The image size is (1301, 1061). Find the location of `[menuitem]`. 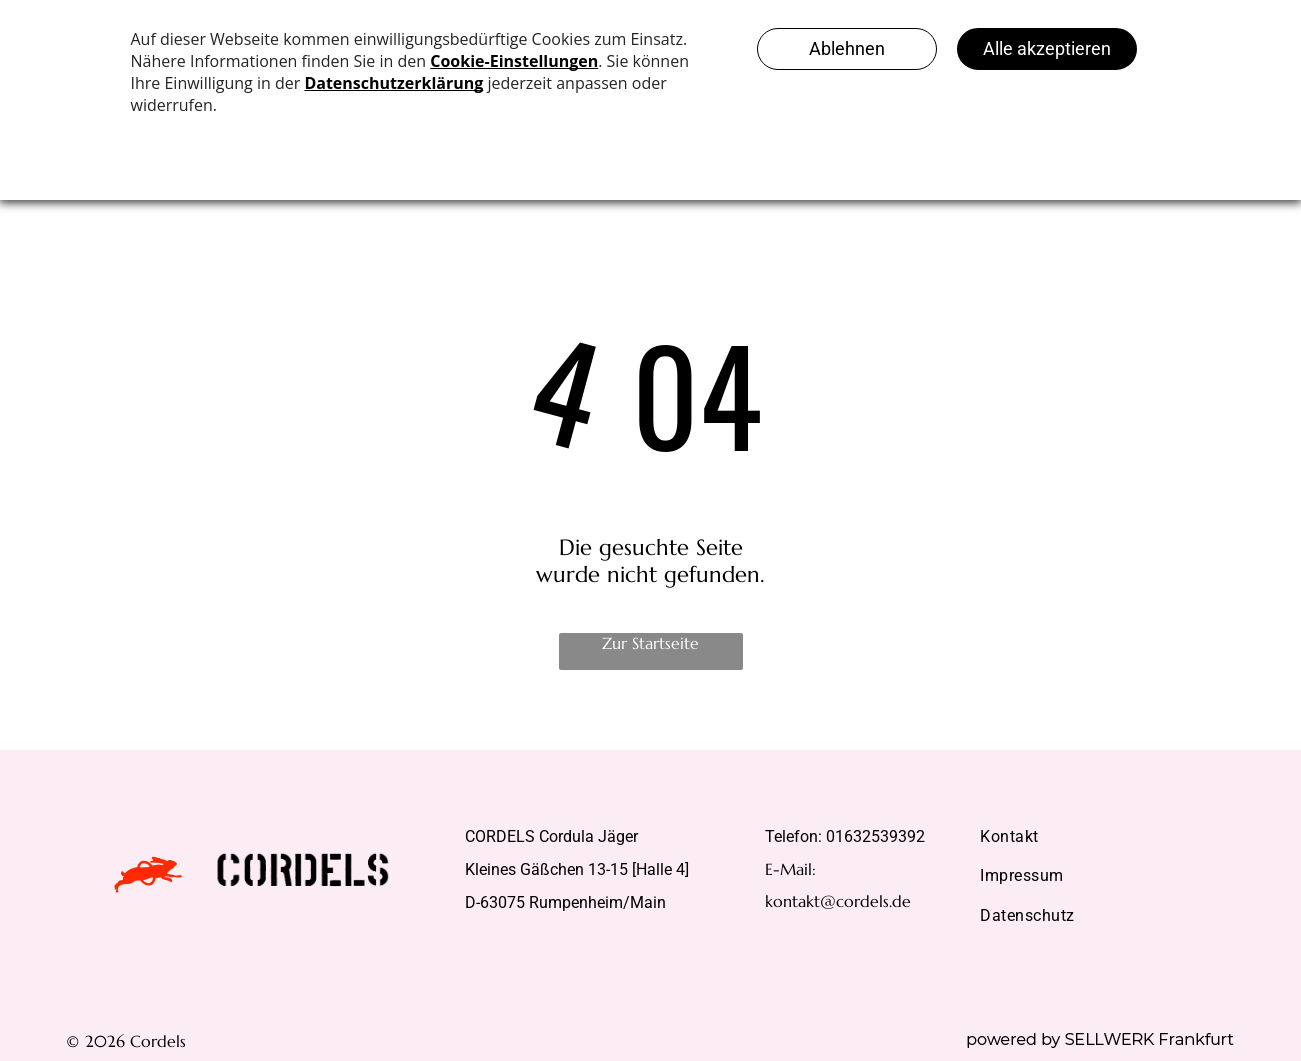

[menuitem] is located at coordinates (1100, 836).